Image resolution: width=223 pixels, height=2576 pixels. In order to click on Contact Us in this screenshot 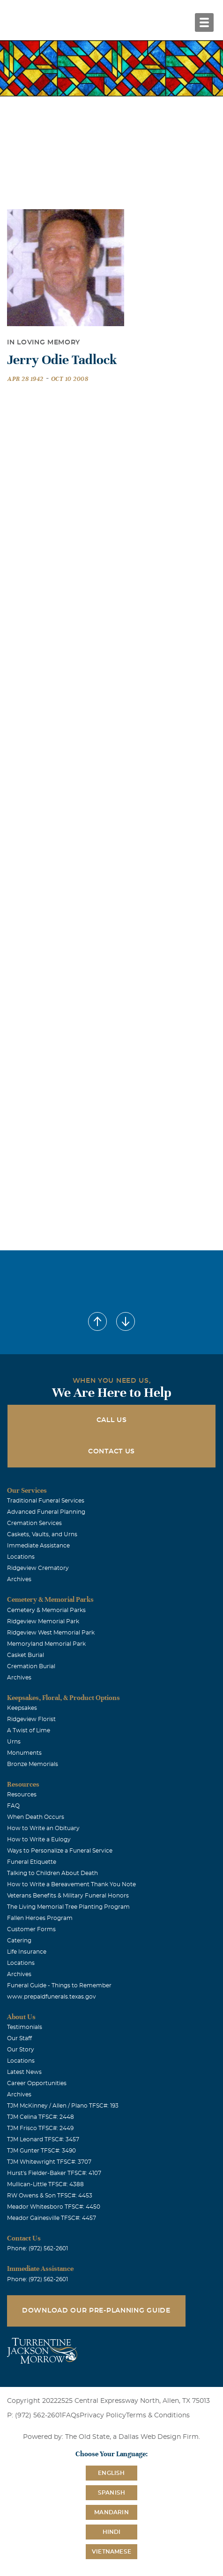, I will do `click(111, 1451)`.